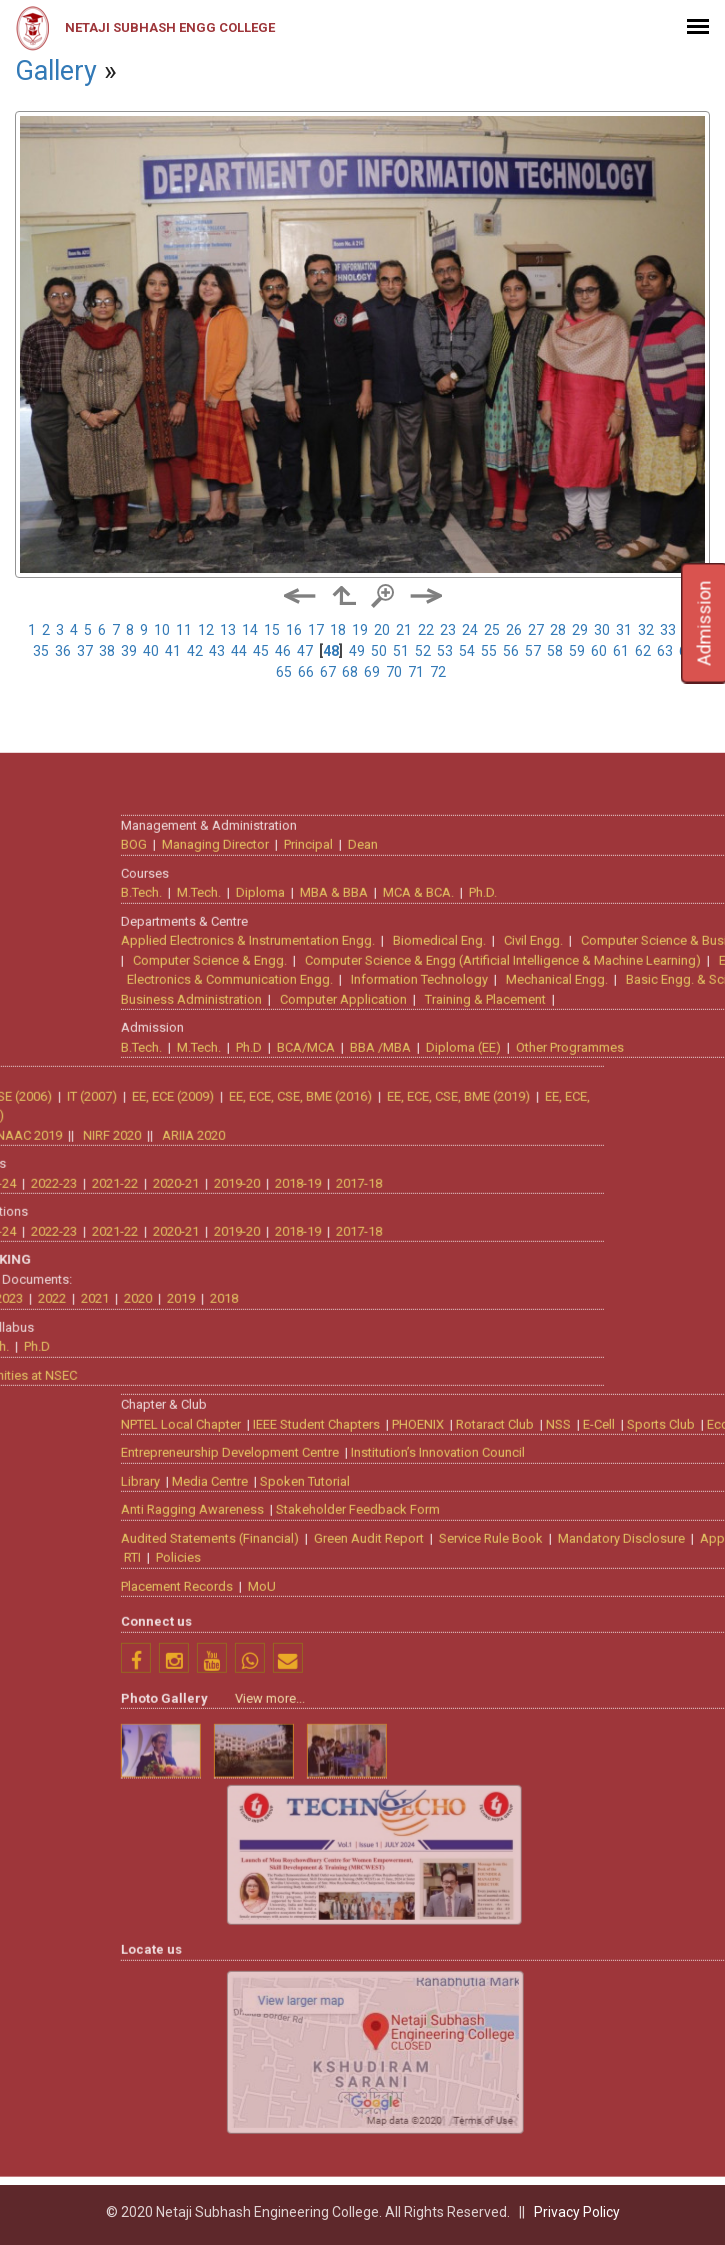 The height and width of the screenshot is (2245, 725). Describe the element at coordinates (404, 630) in the screenshot. I see `21` at that location.